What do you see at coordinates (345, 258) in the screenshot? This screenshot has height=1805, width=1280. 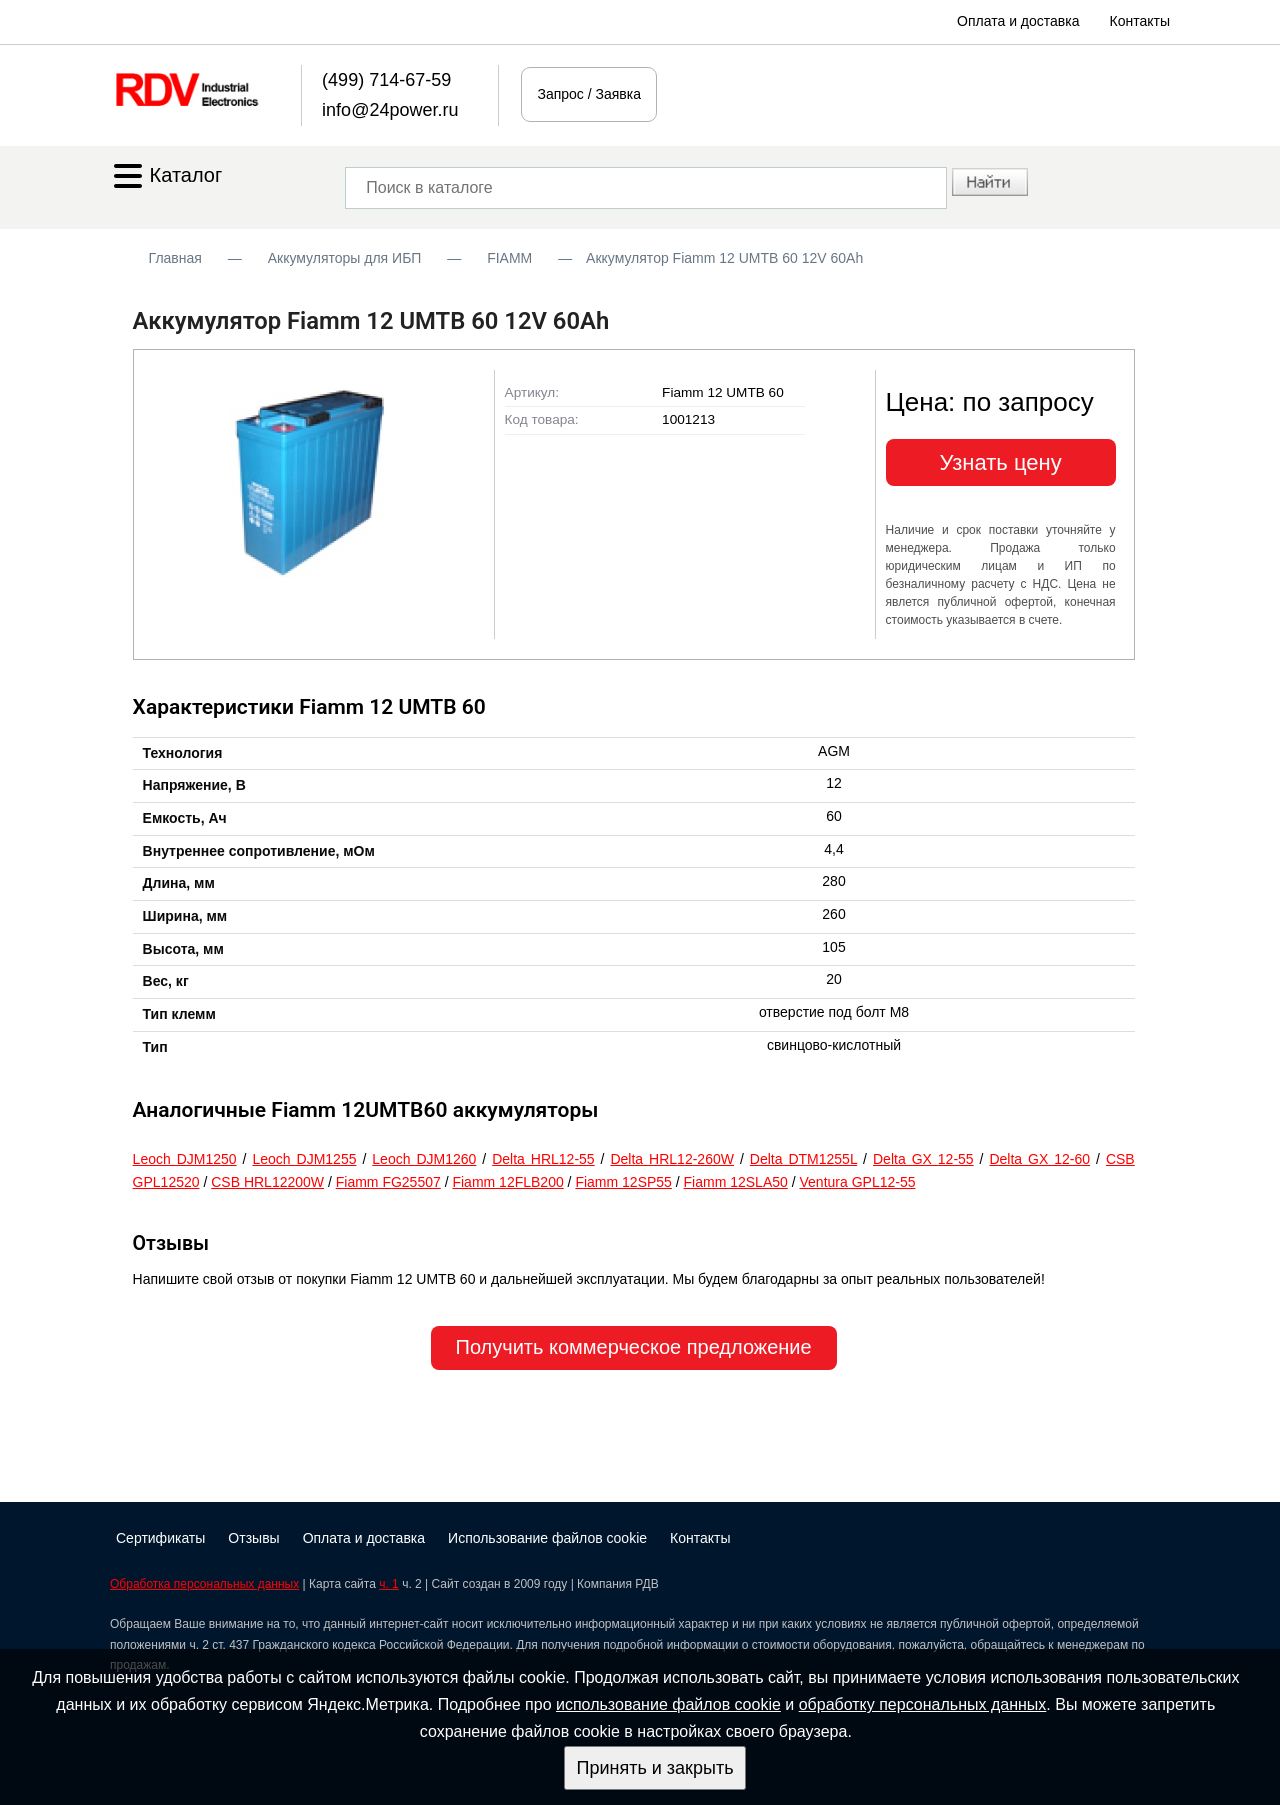 I see `Аккумуляторы для ИБП` at bounding box center [345, 258].